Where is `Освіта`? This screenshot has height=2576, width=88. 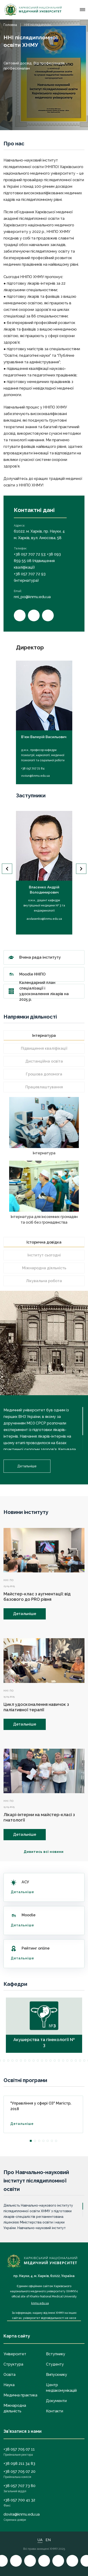 Освіта is located at coordinates (9, 2374).